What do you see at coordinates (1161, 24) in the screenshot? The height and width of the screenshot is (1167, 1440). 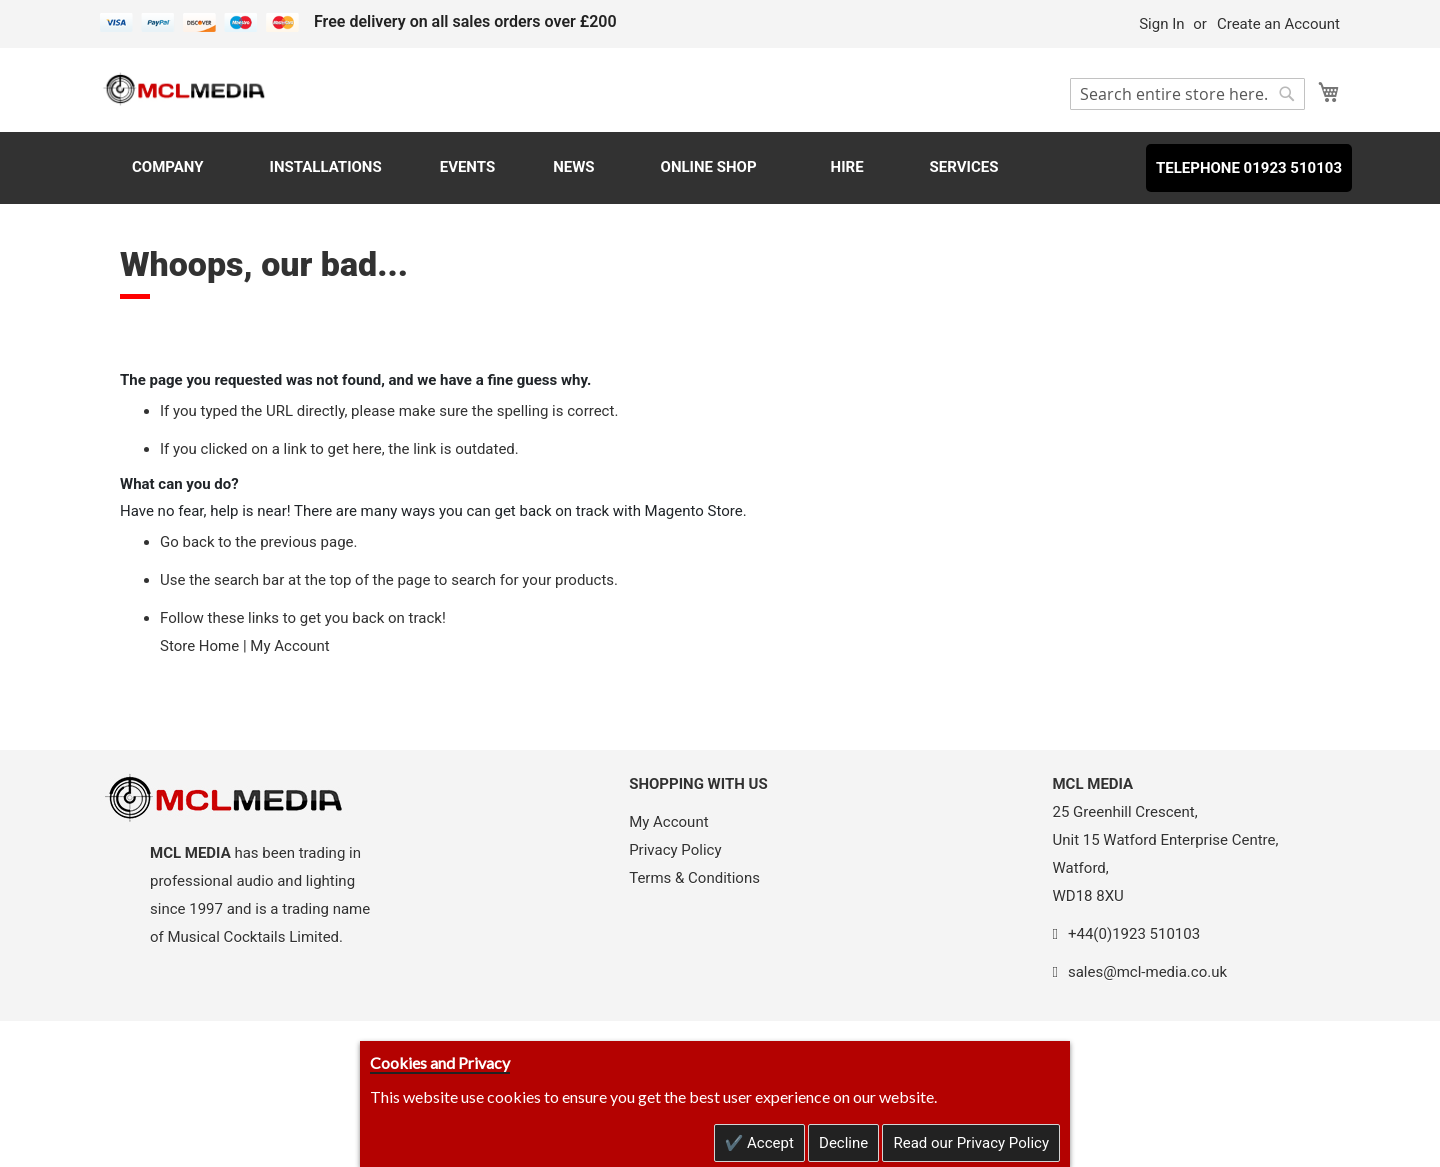 I see `Sign In` at bounding box center [1161, 24].